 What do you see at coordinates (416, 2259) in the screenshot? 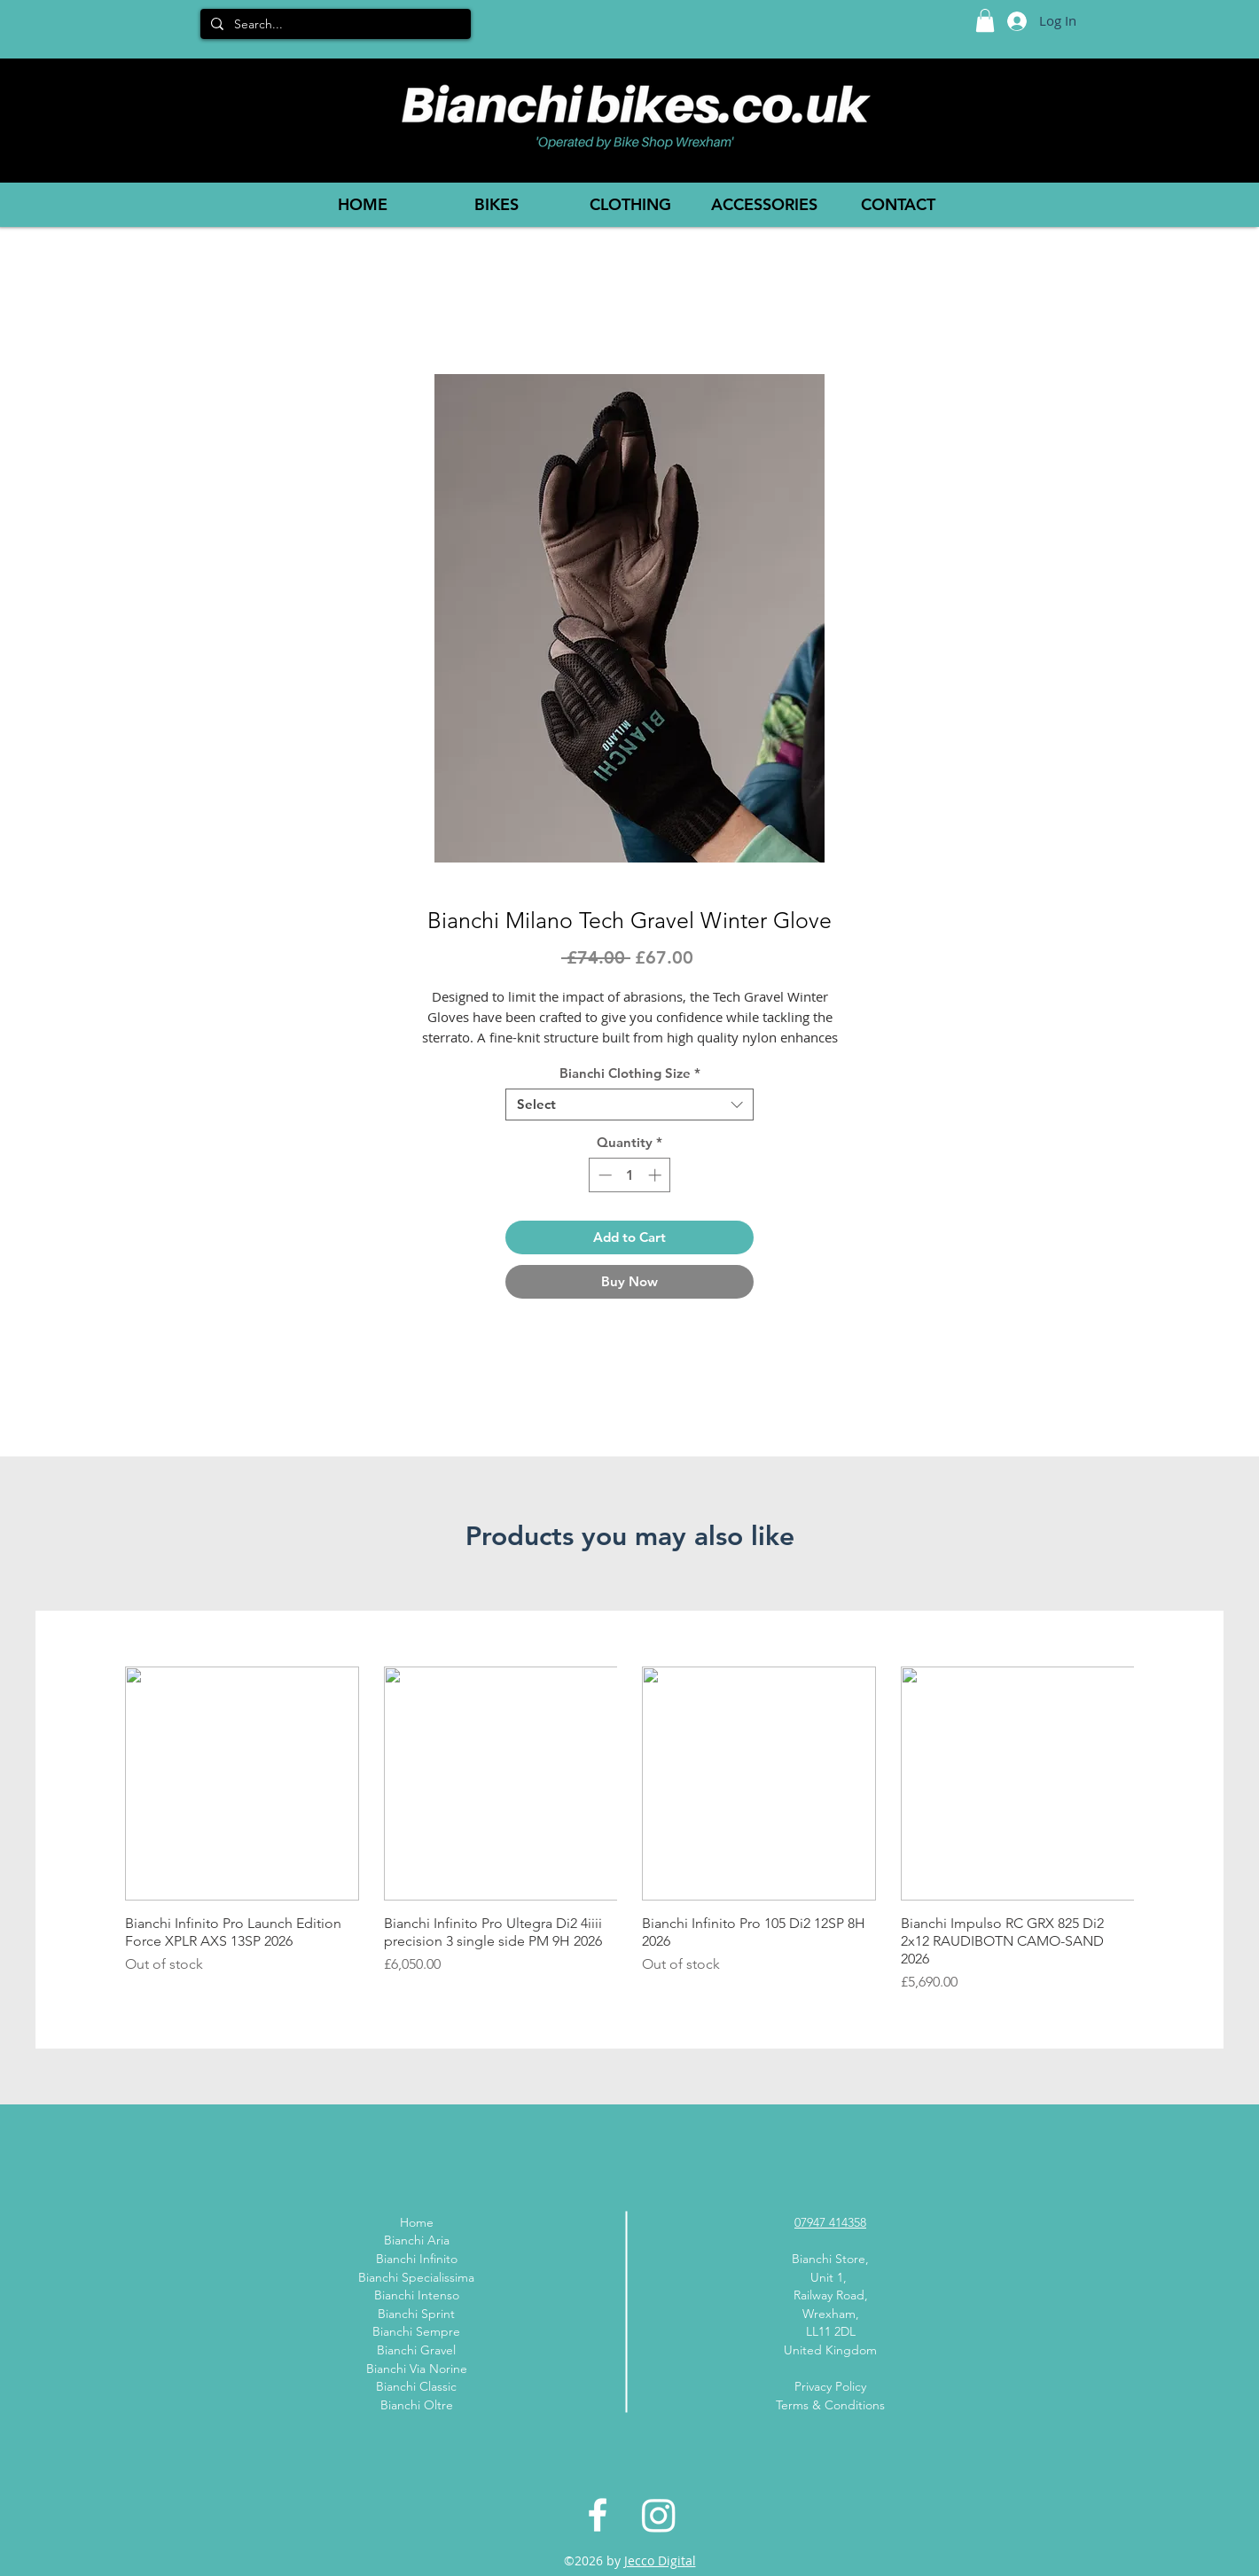
I see `Bianchi Infinito` at bounding box center [416, 2259].